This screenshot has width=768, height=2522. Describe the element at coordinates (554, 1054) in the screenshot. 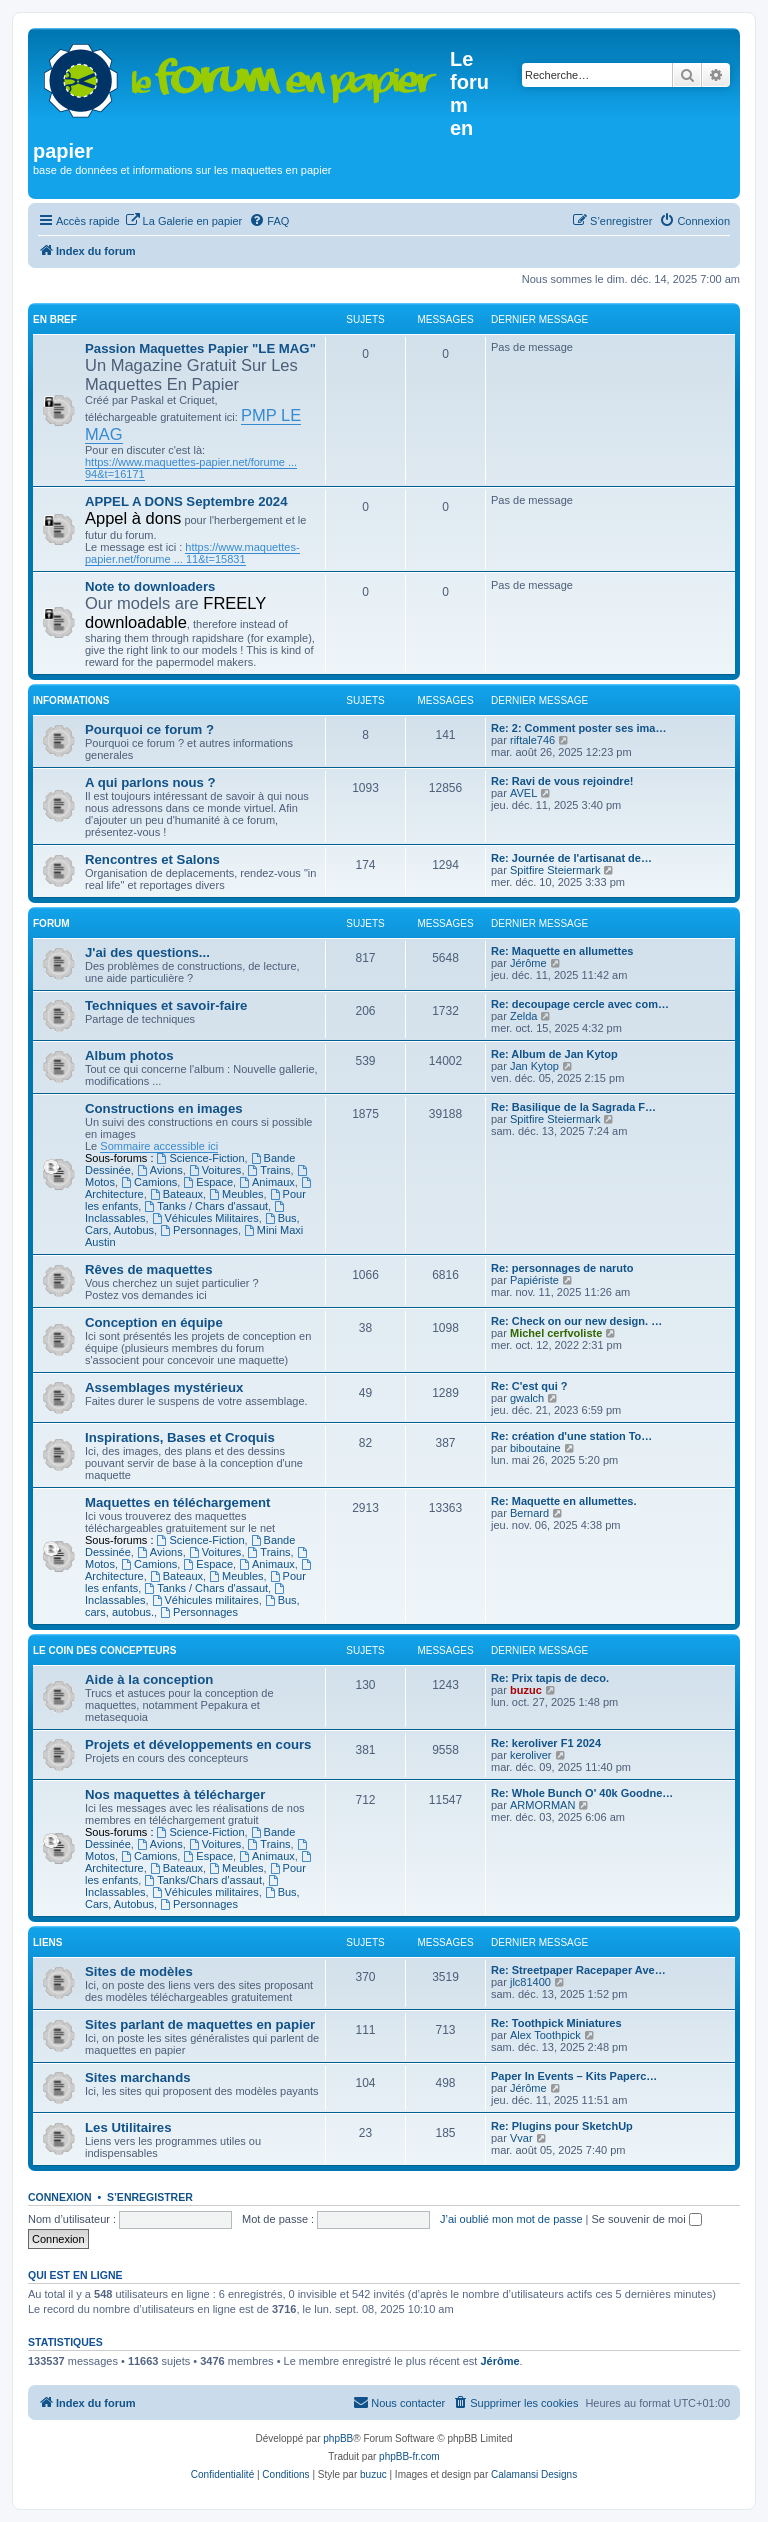

I see `Re: Album de Jan Kytop` at that location.